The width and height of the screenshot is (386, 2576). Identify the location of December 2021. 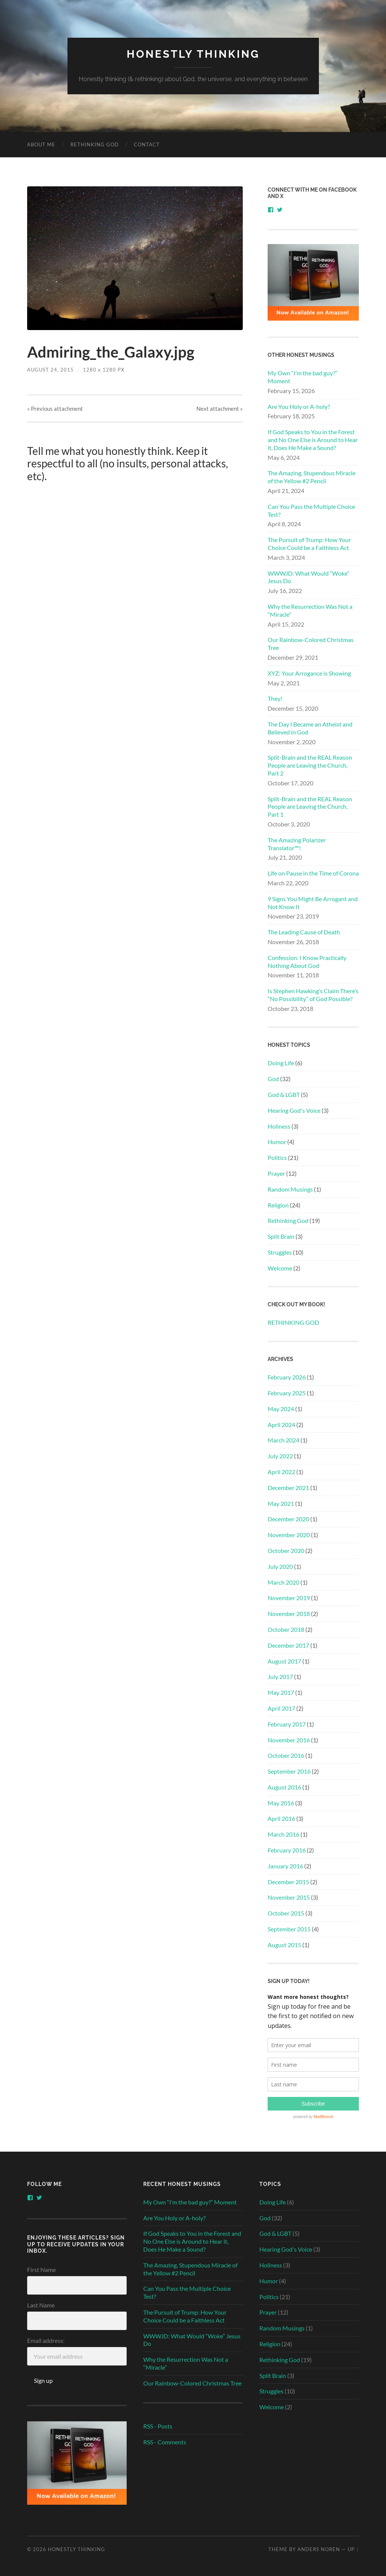
(288, 1487).